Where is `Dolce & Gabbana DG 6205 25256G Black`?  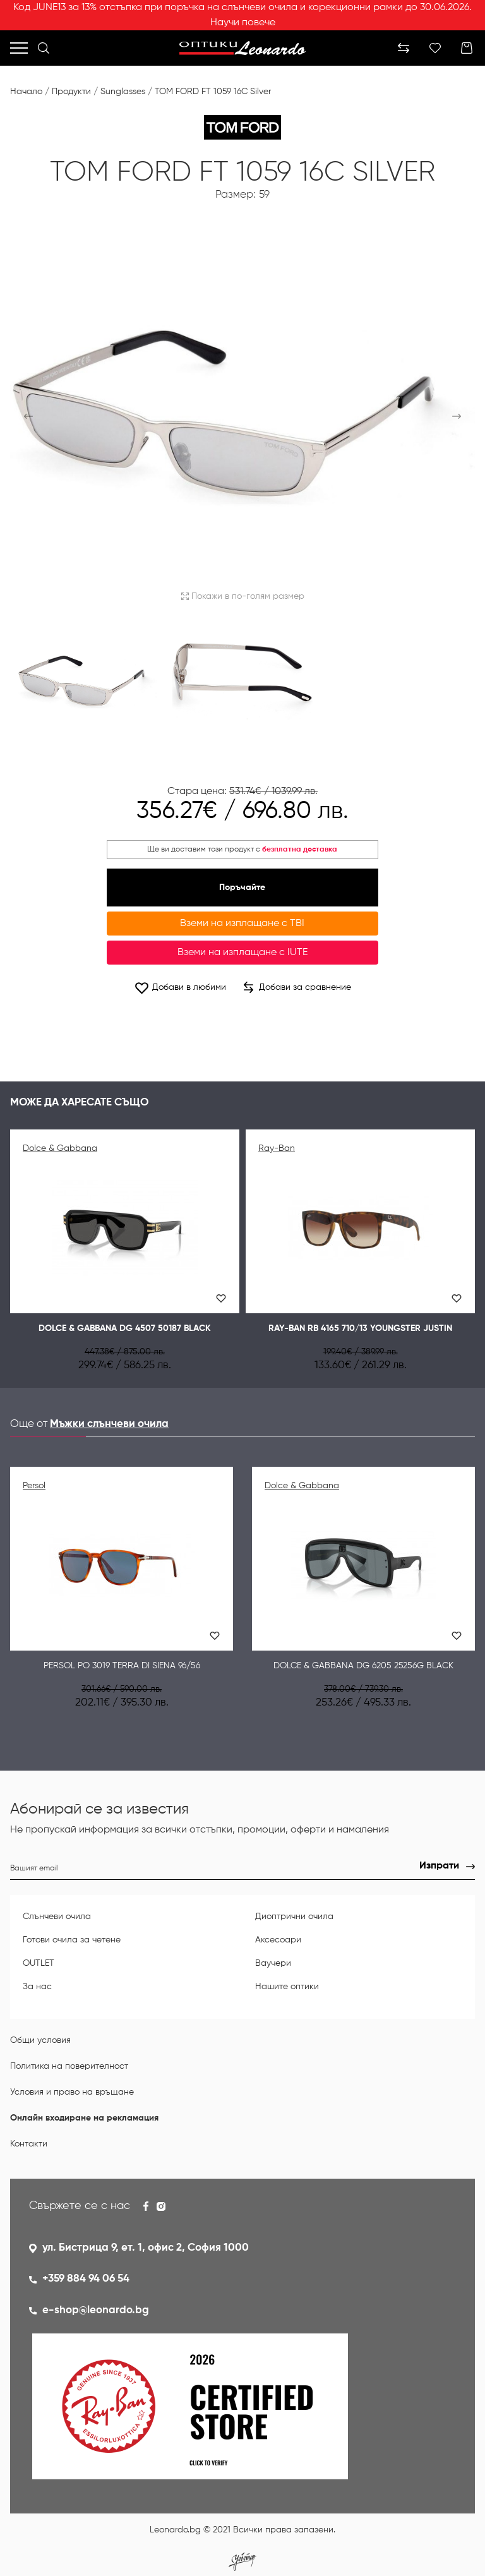
Dolce & Gabbana DG 6205 25256G Black is located at coordinates (363, 1665).